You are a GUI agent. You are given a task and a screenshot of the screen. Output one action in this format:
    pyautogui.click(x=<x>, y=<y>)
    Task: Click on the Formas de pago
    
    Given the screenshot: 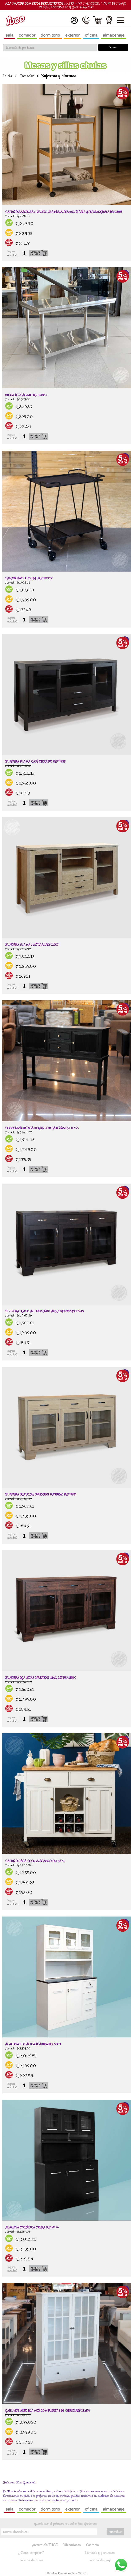 What is the action you would take?
    pyautogui.click(x=100, y=2560)
    